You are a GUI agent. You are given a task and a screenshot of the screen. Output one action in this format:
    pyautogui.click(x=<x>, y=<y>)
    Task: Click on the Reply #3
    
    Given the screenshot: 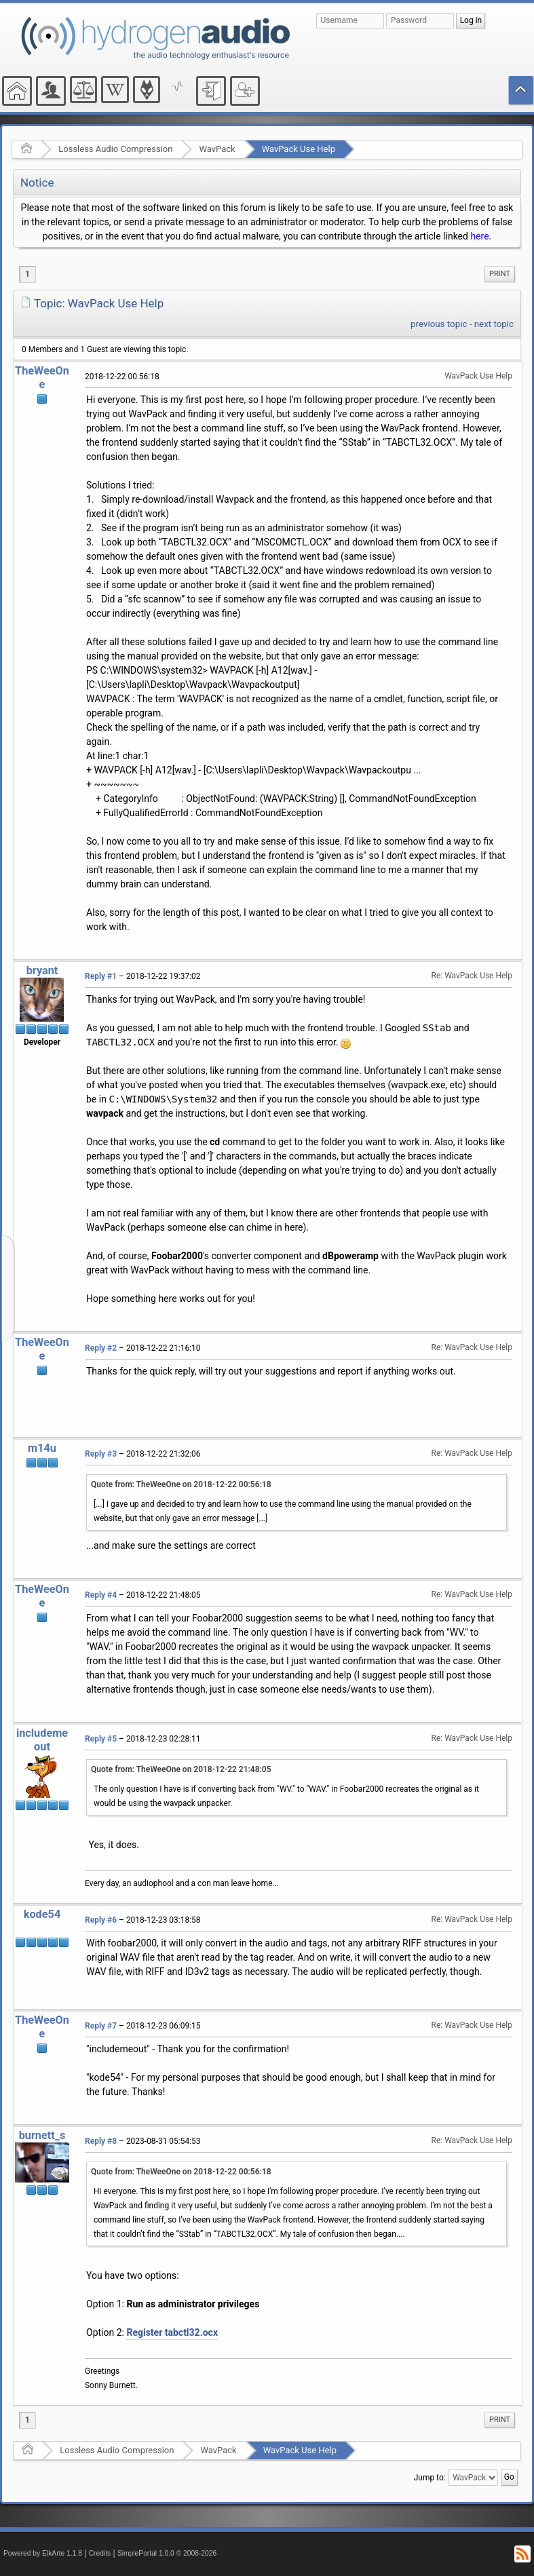 What is the action you would take?
    pyautogui.click(x=101, y=1454)
    